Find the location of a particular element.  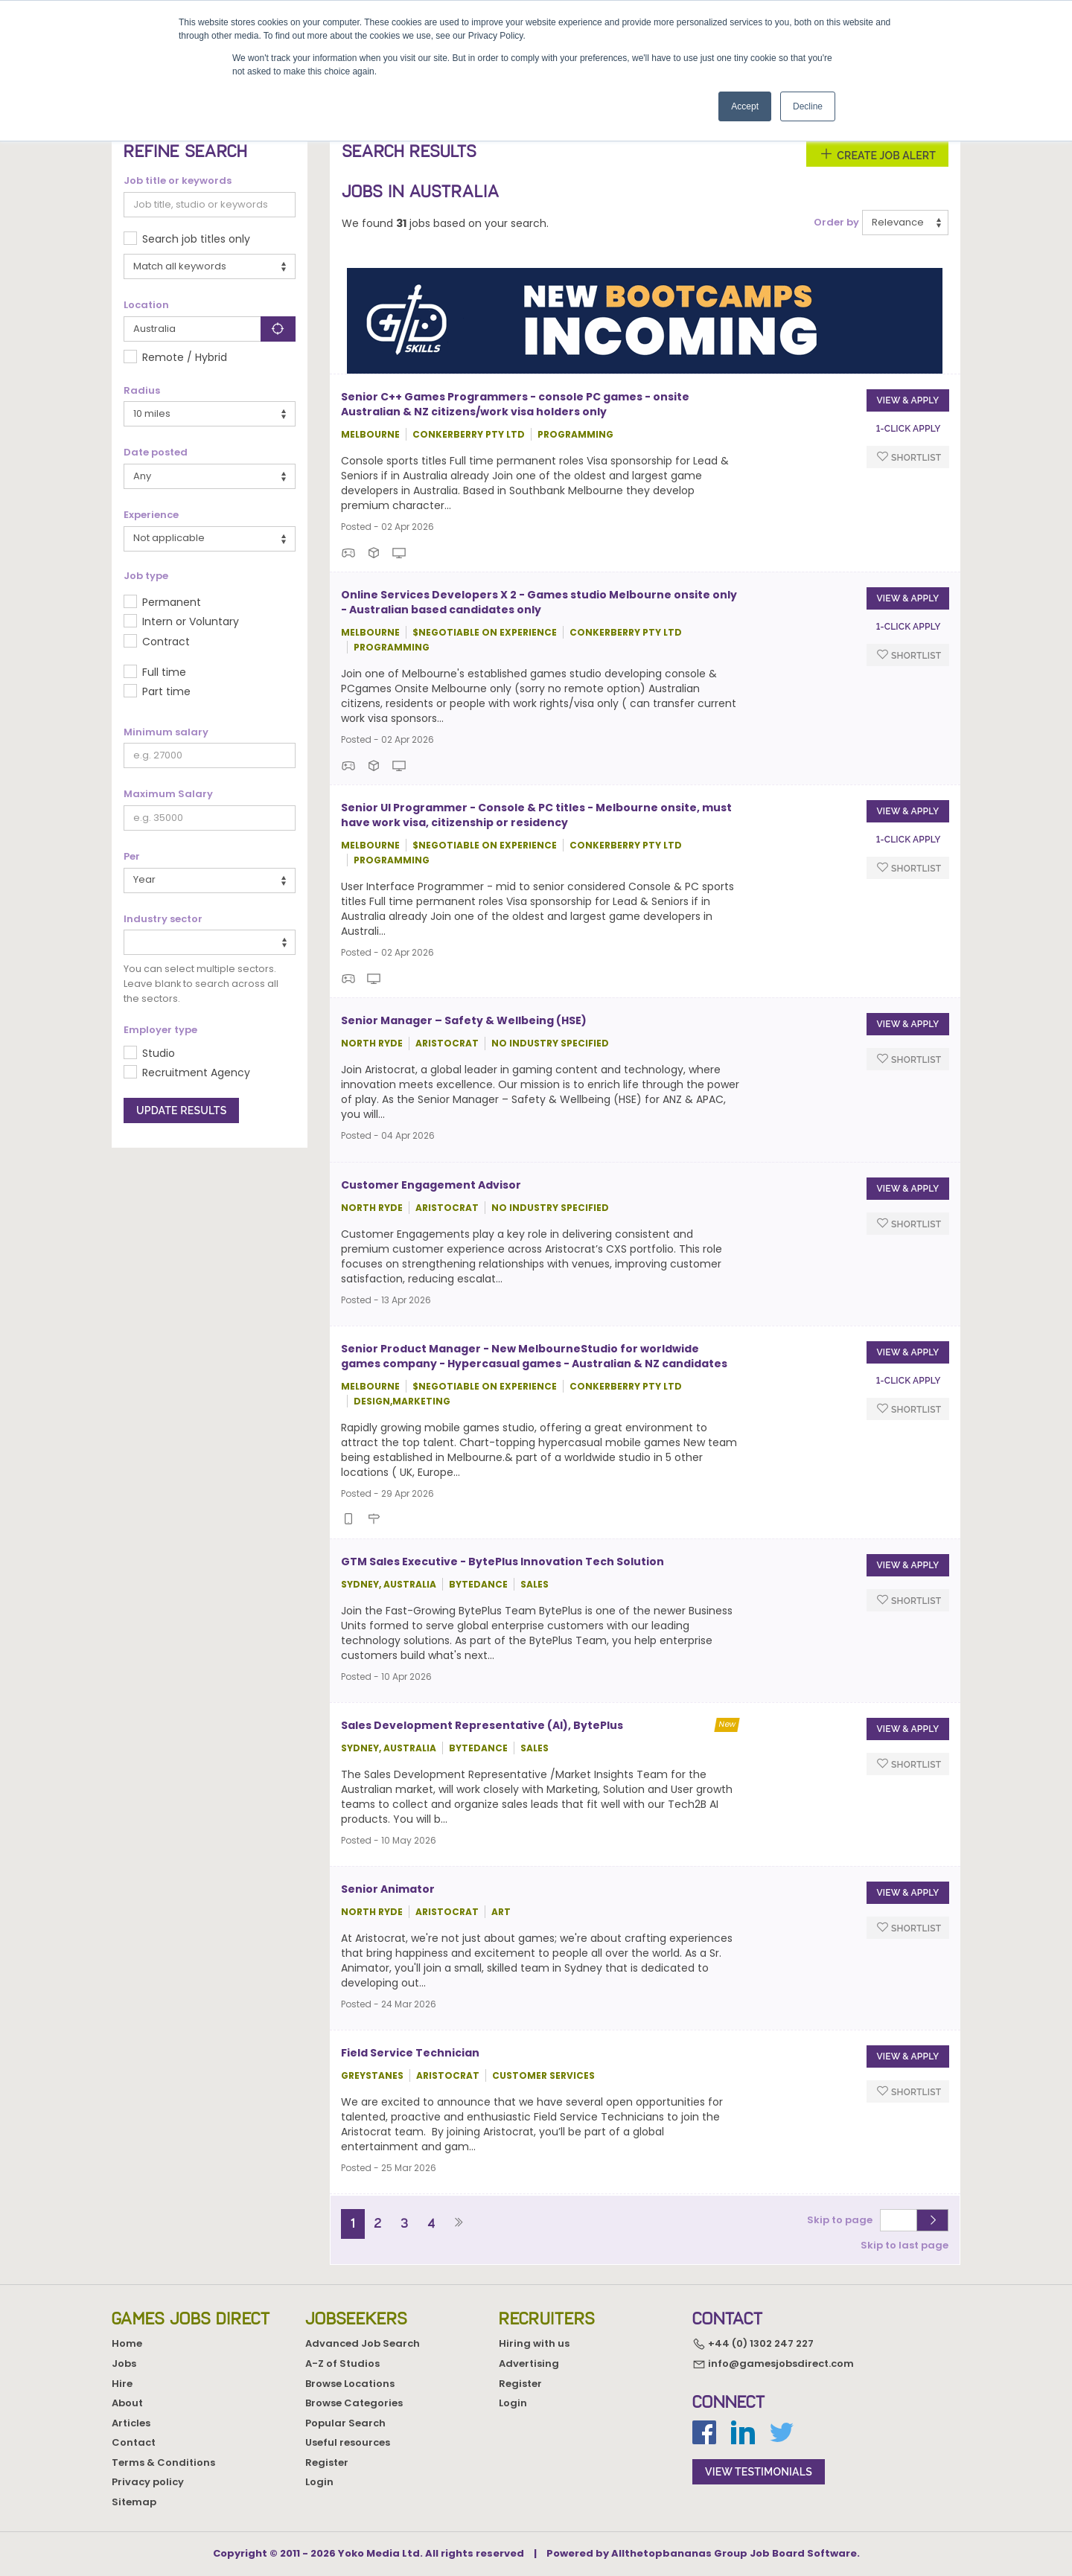

View & apply is located at coordinates (907, 400).